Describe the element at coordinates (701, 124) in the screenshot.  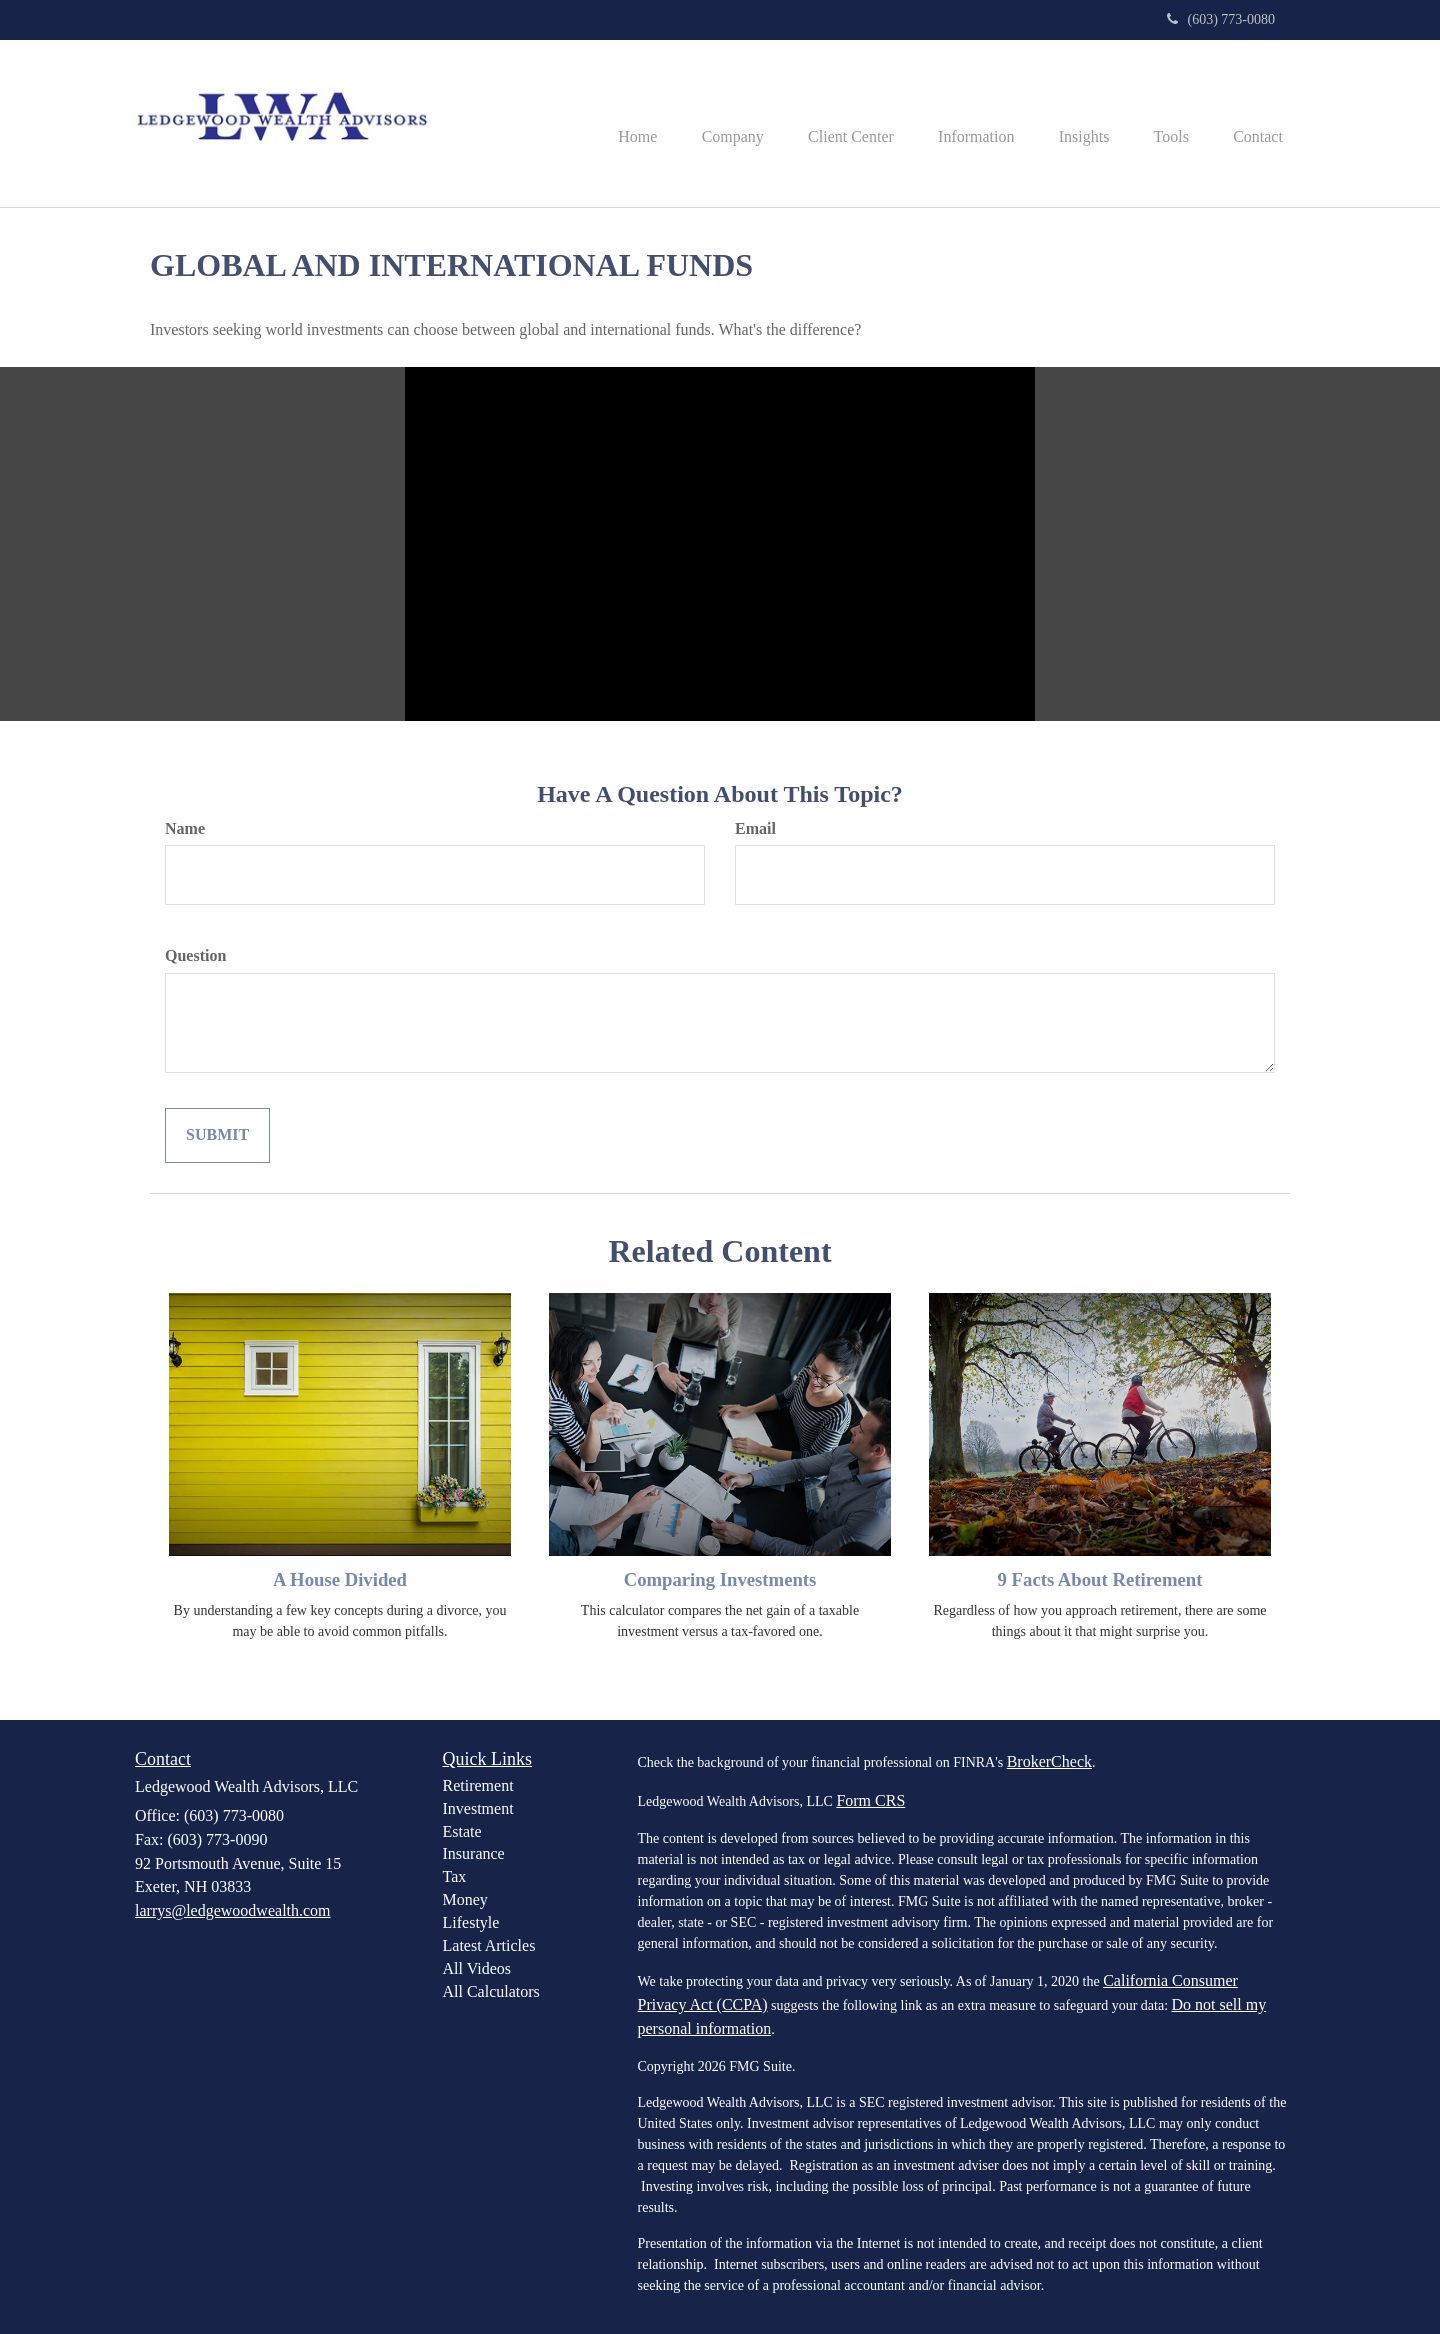
I see `[button]` at that location.